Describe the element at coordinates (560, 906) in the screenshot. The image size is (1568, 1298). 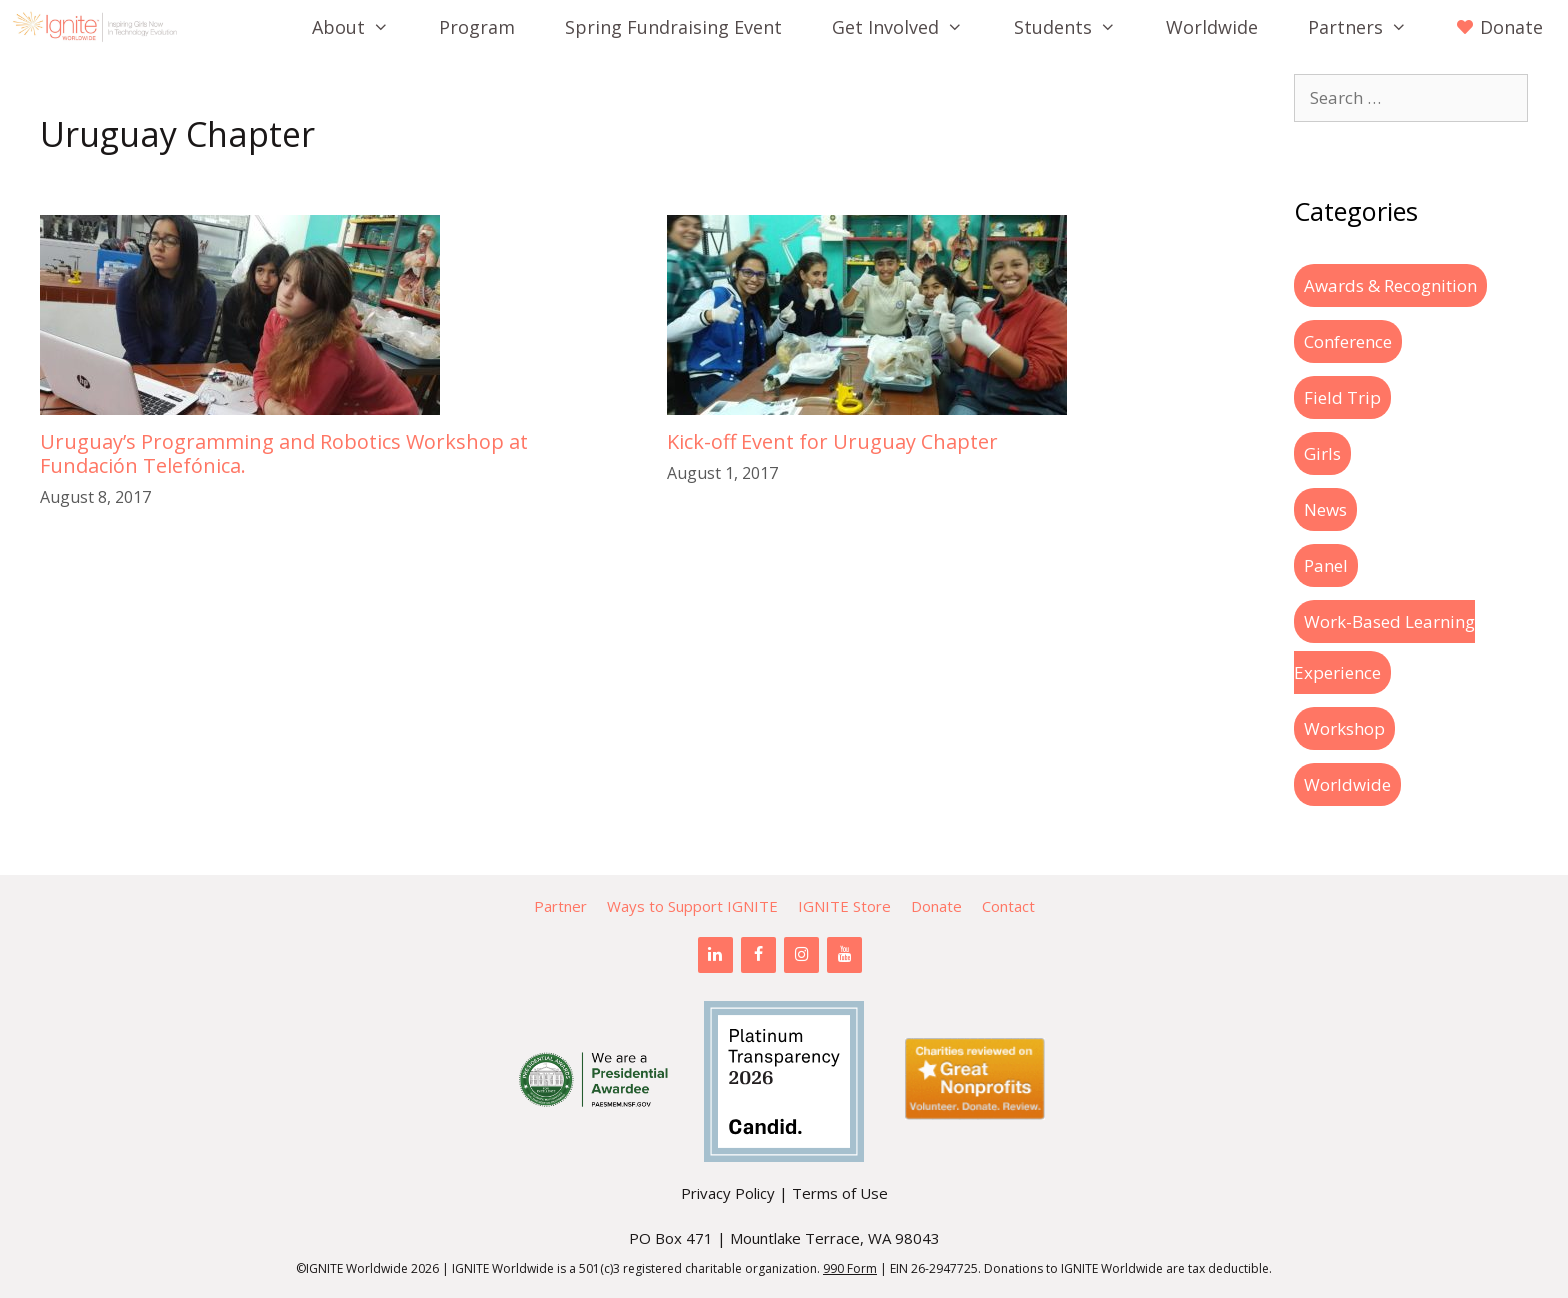
I see `Partner` at that location.